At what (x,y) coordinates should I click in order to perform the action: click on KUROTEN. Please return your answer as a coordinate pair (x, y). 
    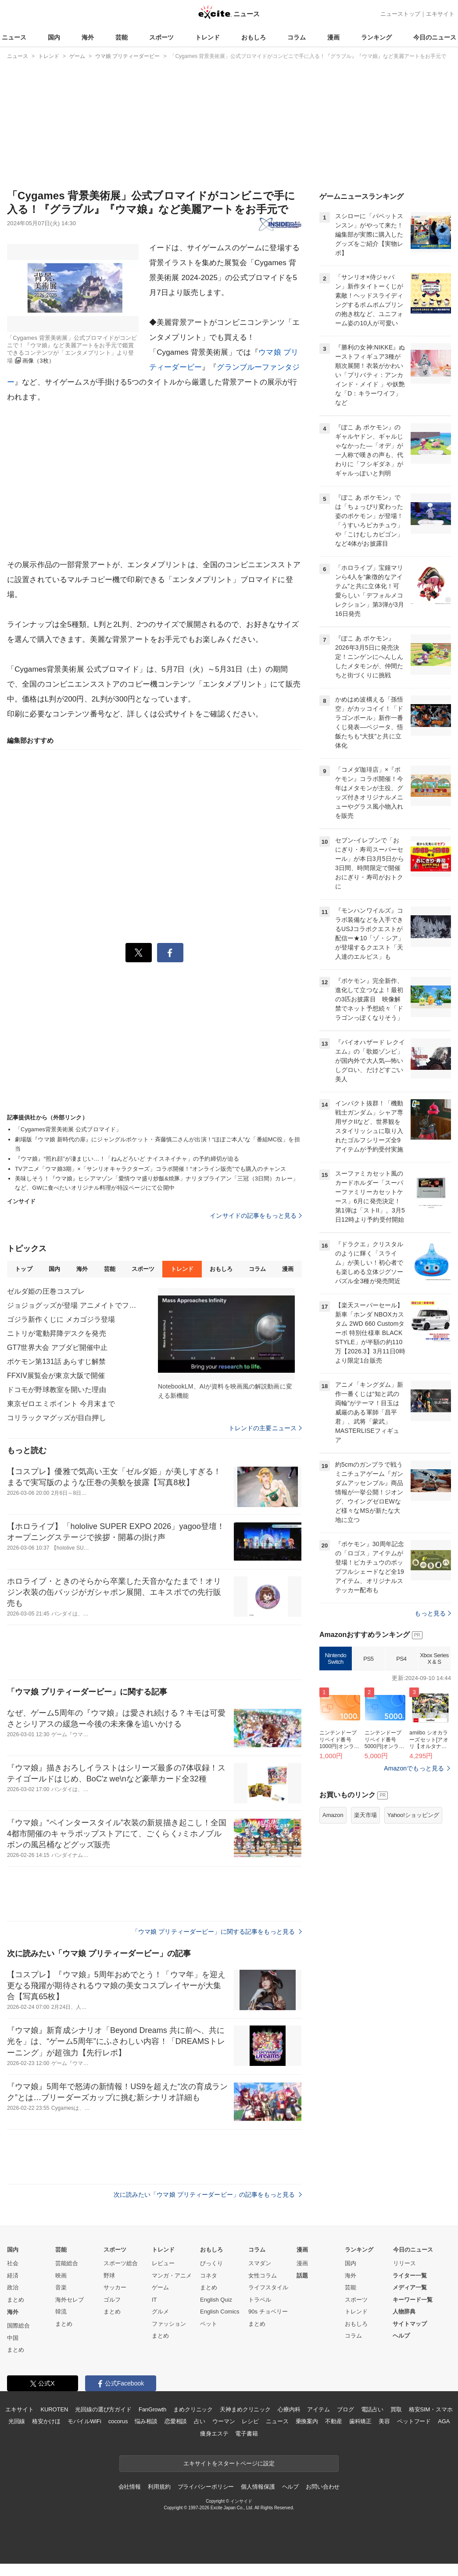
    Looking at the image, I should click on (54, 2409).